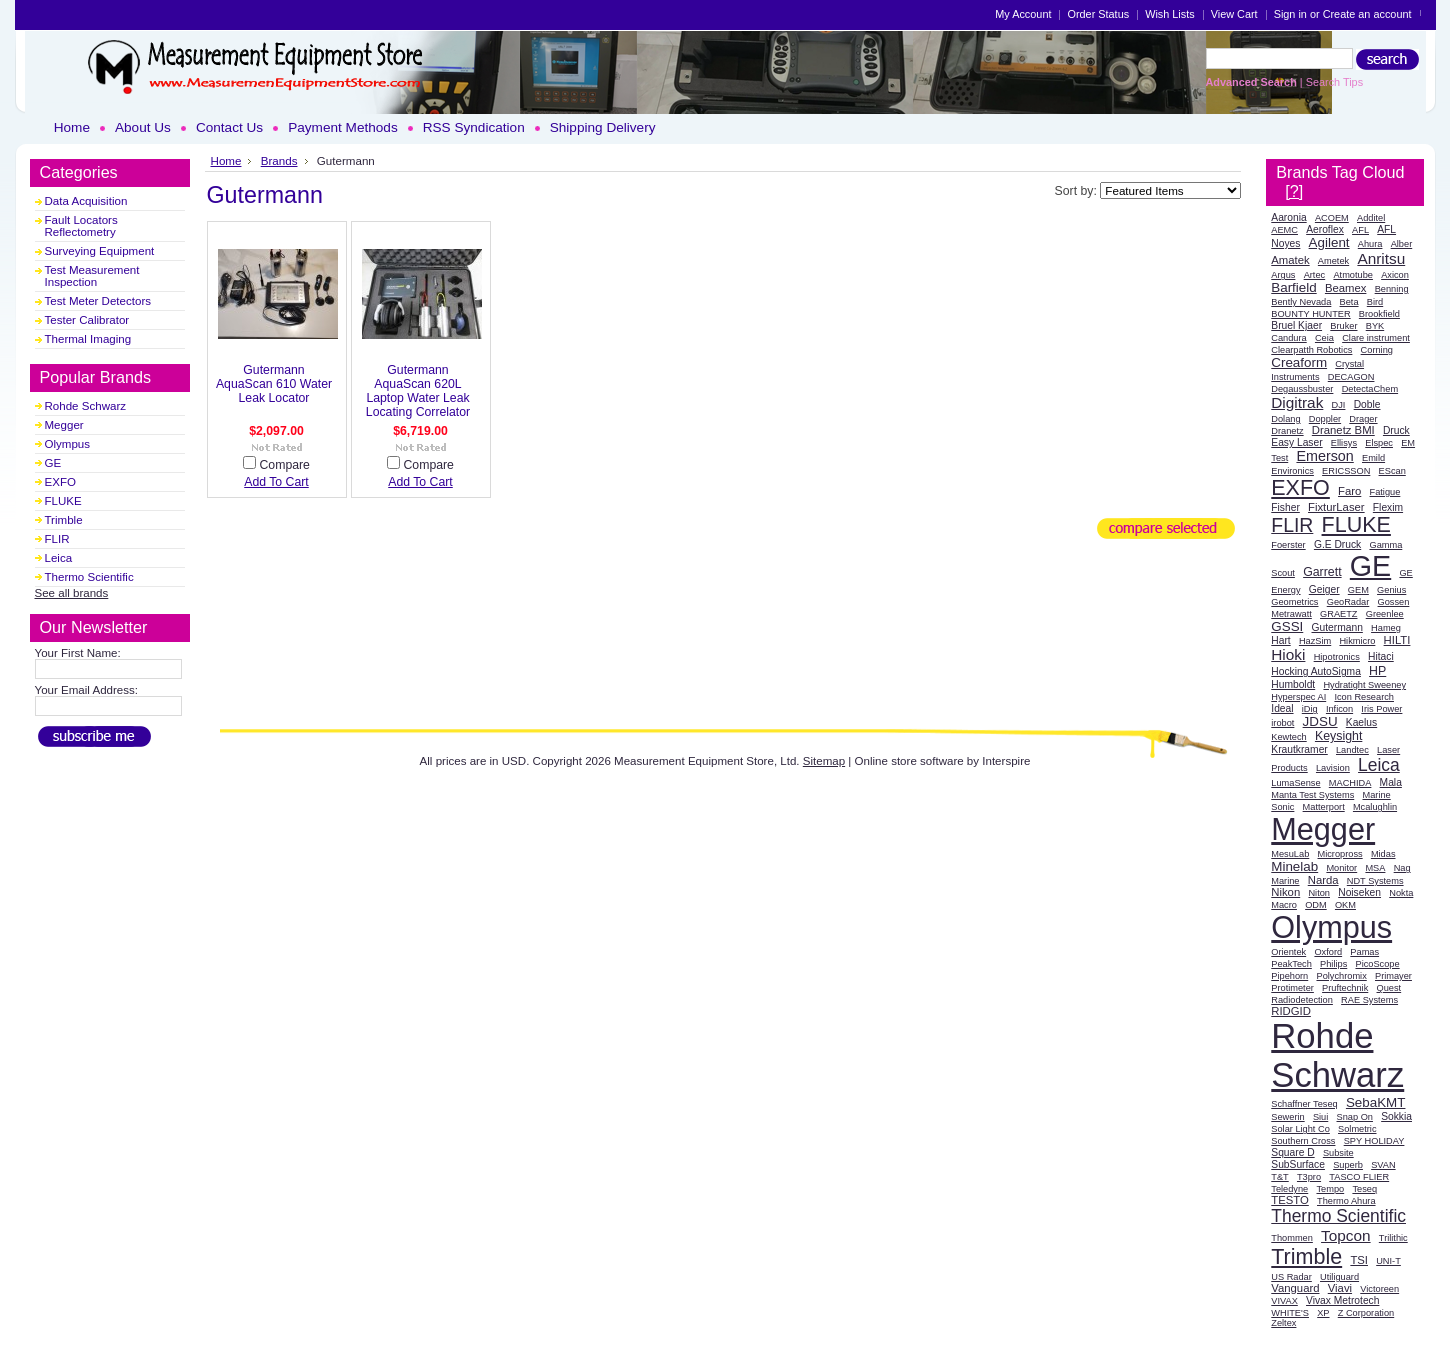 This screenshot has width=1450, height=1353. What do you see at coordinates (1287, 626) in the screenshot?
I see `GSSI` at bounding box center [1287, 626].